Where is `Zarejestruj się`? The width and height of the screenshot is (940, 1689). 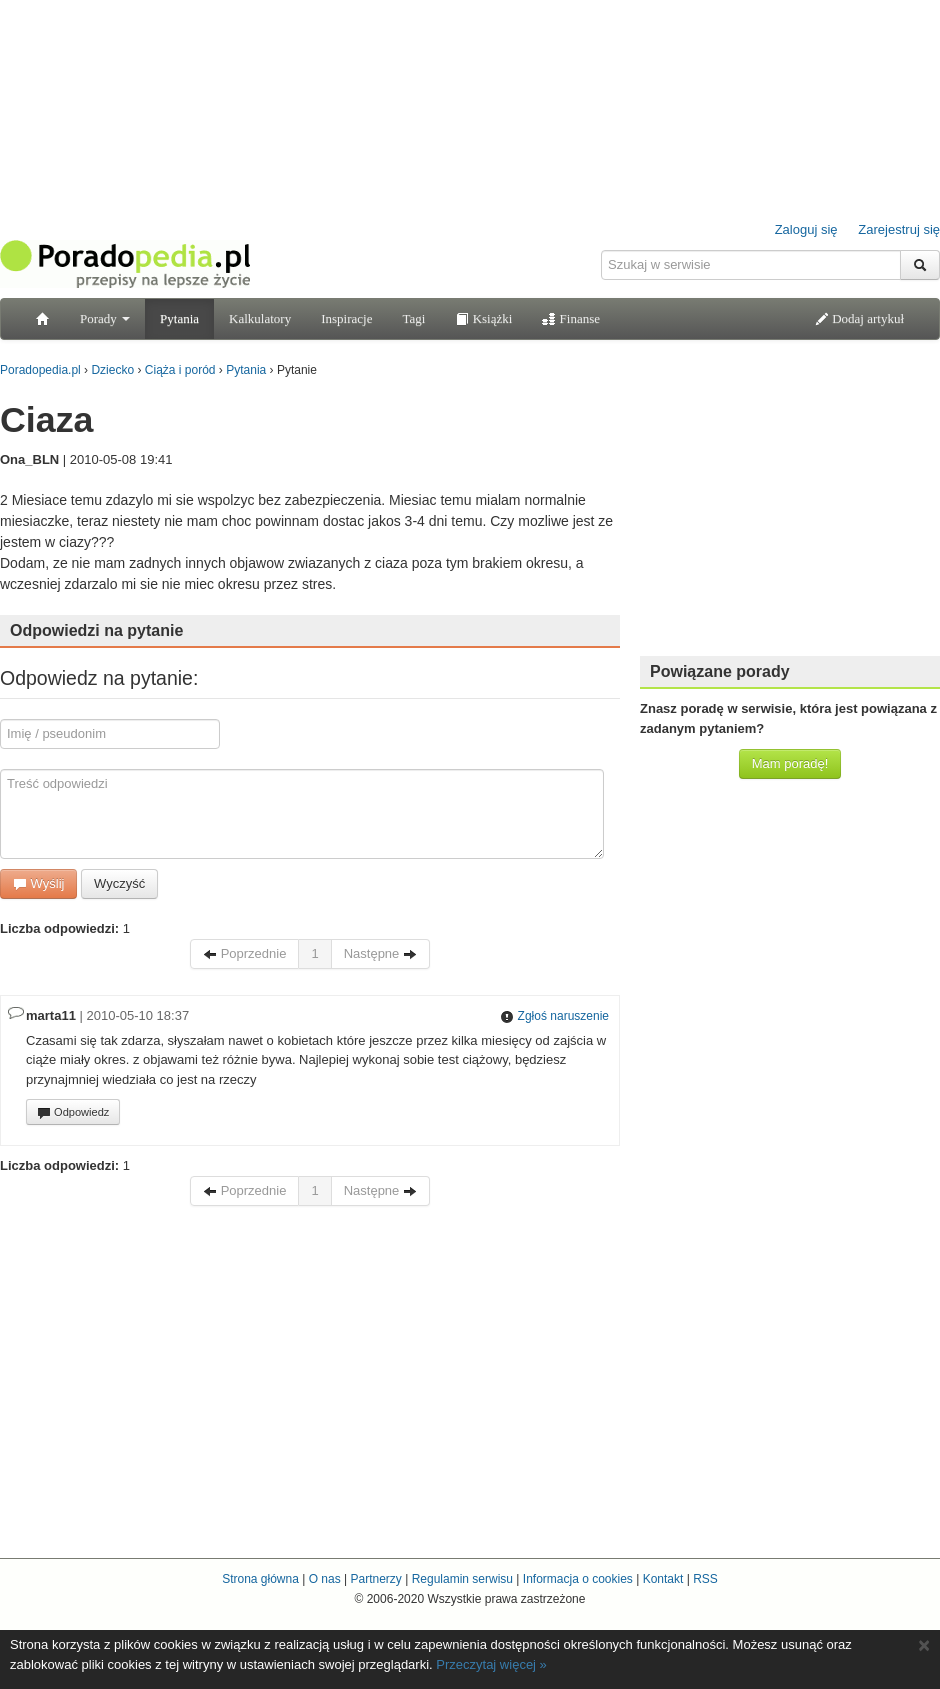 Zarejestruj się is located at coordinates (899, 229).